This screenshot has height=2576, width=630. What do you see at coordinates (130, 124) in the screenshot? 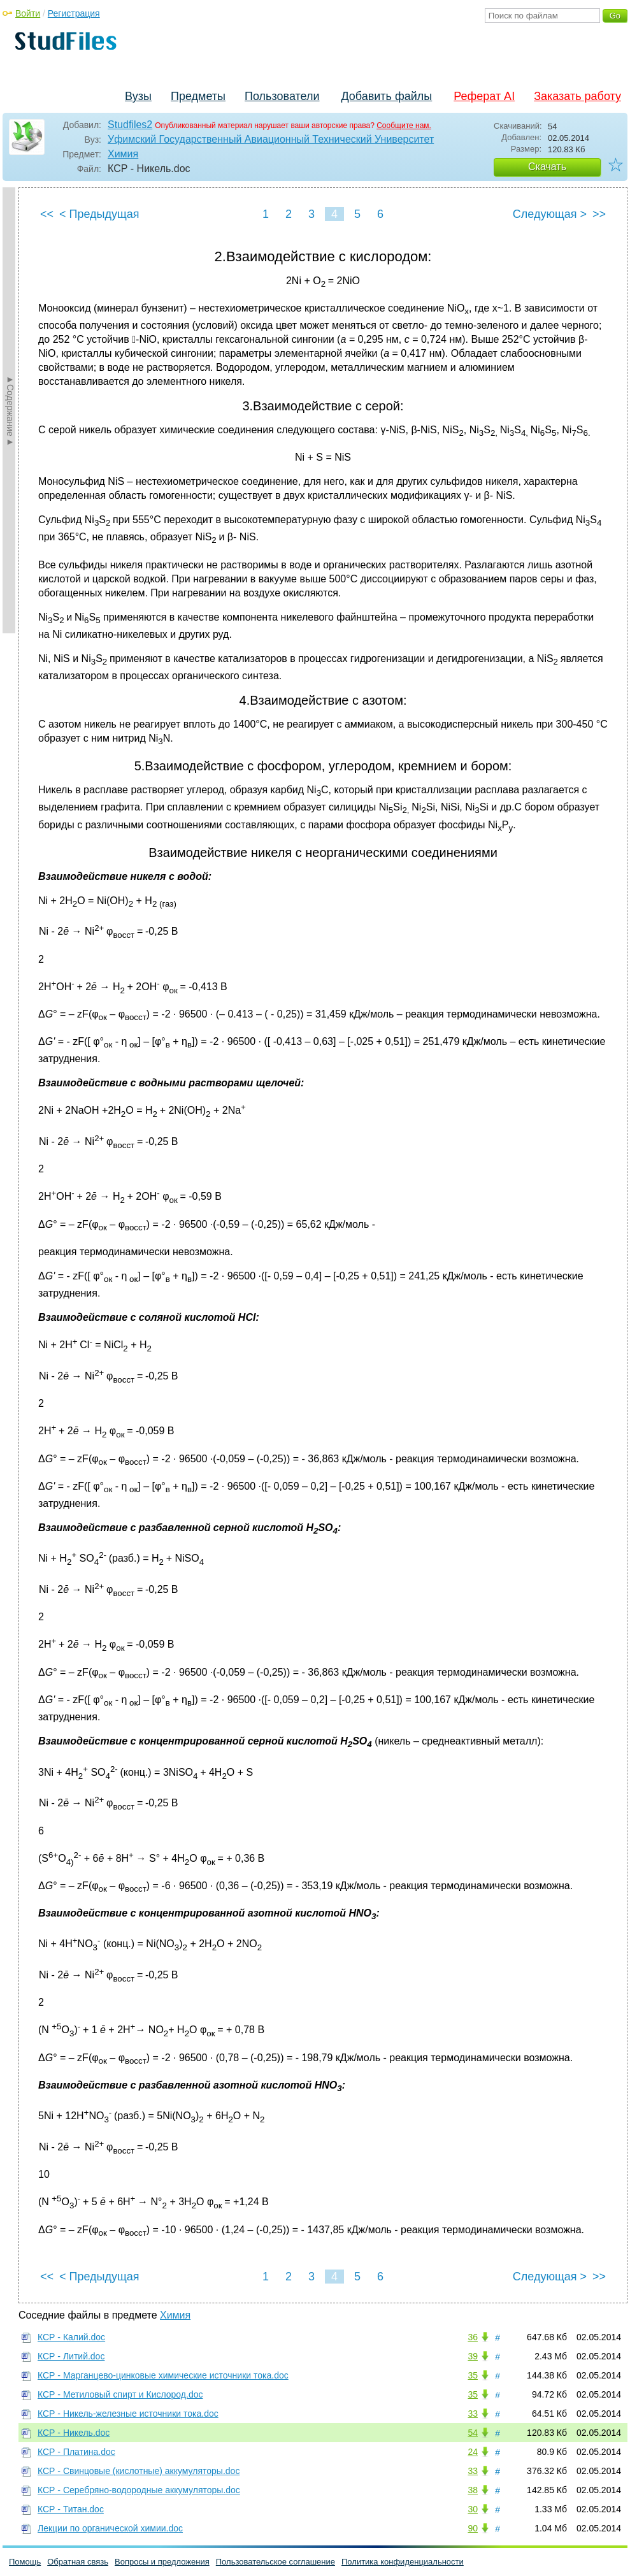
I see `Studfiles2` at bounding box center [130, 124].